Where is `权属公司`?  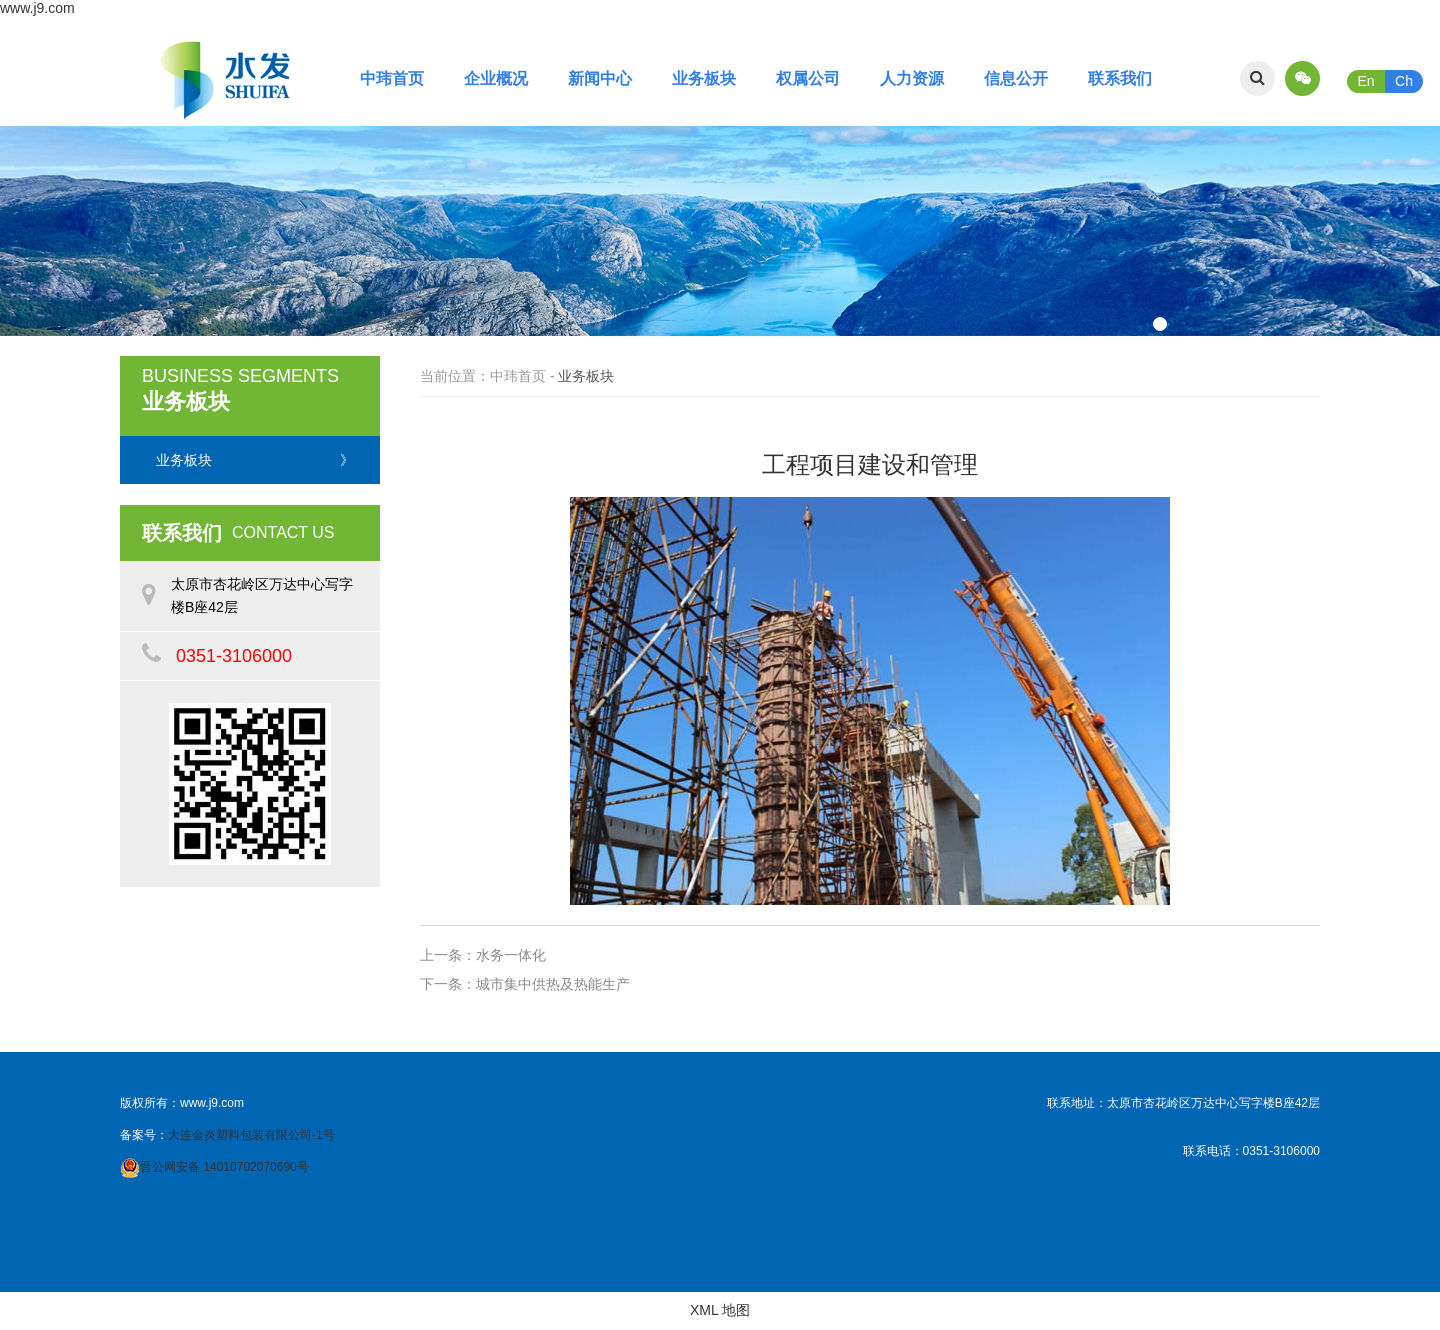 权属公司 is located at coordinates (808, 78).